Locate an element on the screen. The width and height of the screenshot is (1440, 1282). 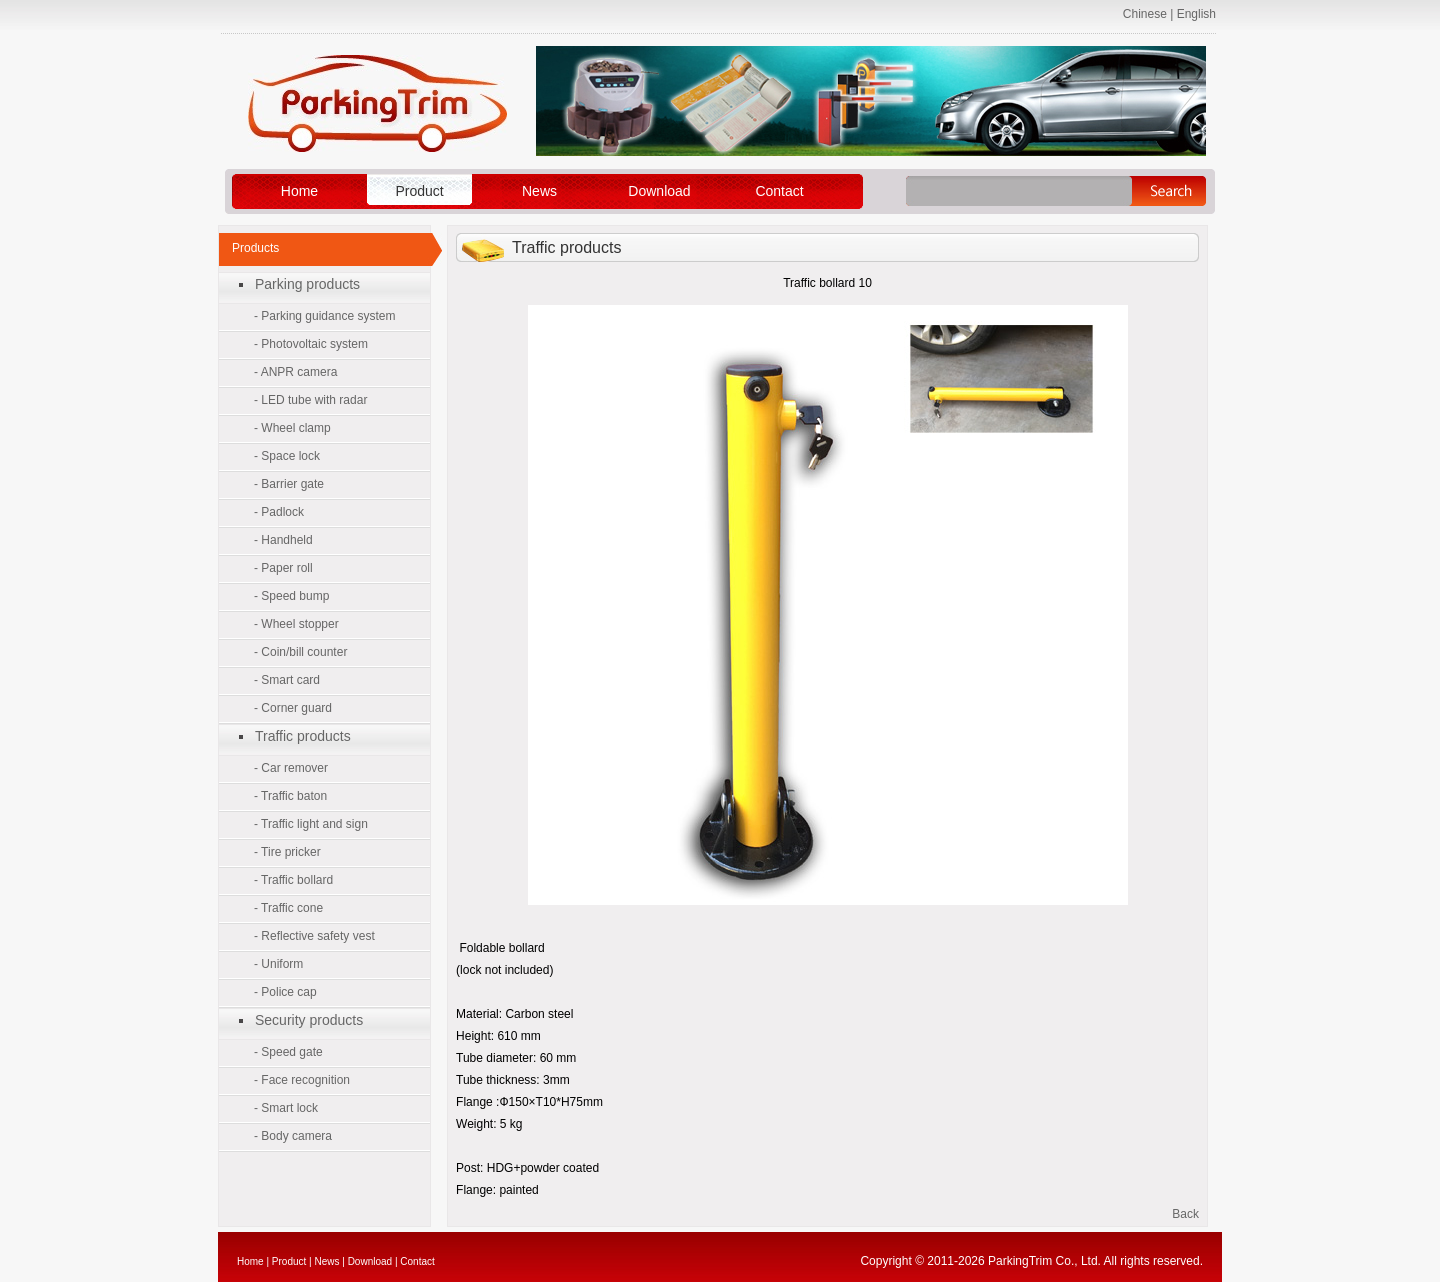
- Reflective safety vest is located at coordinates (314, 936).